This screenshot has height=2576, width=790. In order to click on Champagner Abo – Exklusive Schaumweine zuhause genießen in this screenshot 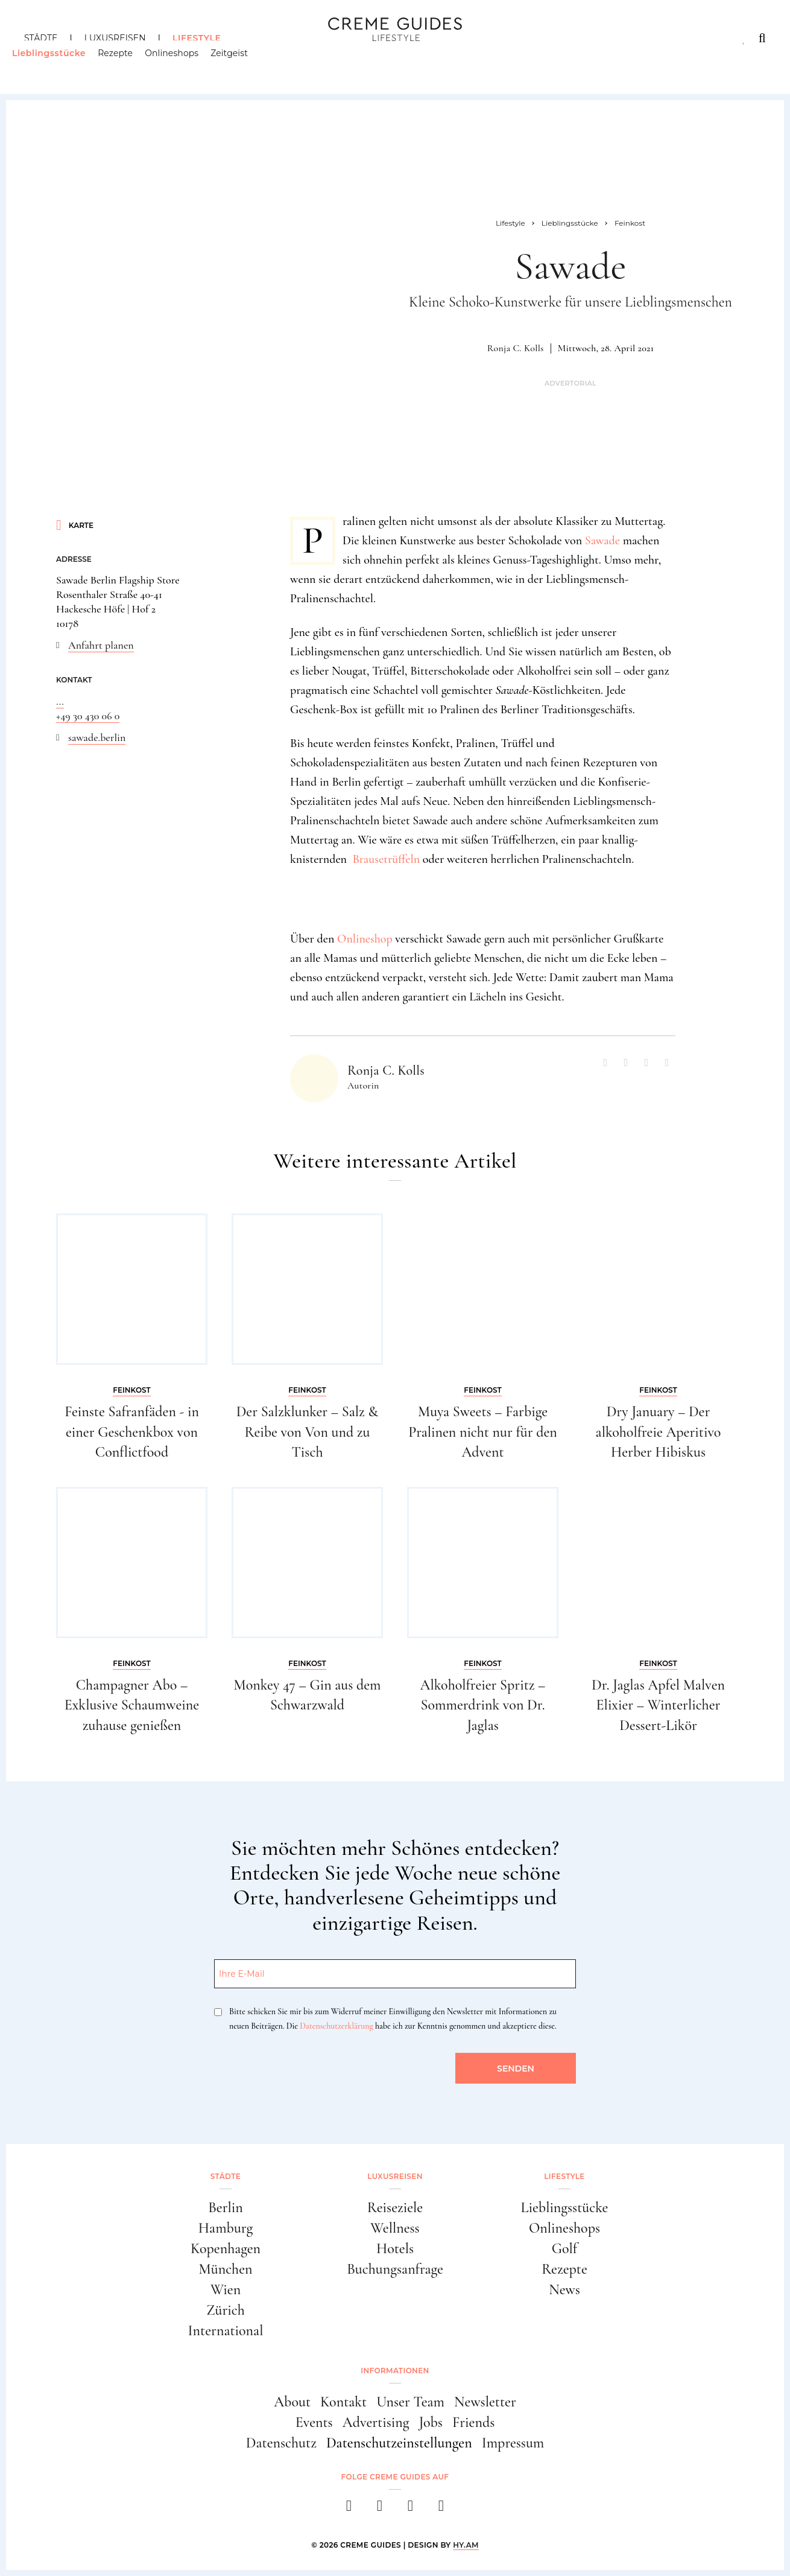, I will do `click(132, 1705)`.